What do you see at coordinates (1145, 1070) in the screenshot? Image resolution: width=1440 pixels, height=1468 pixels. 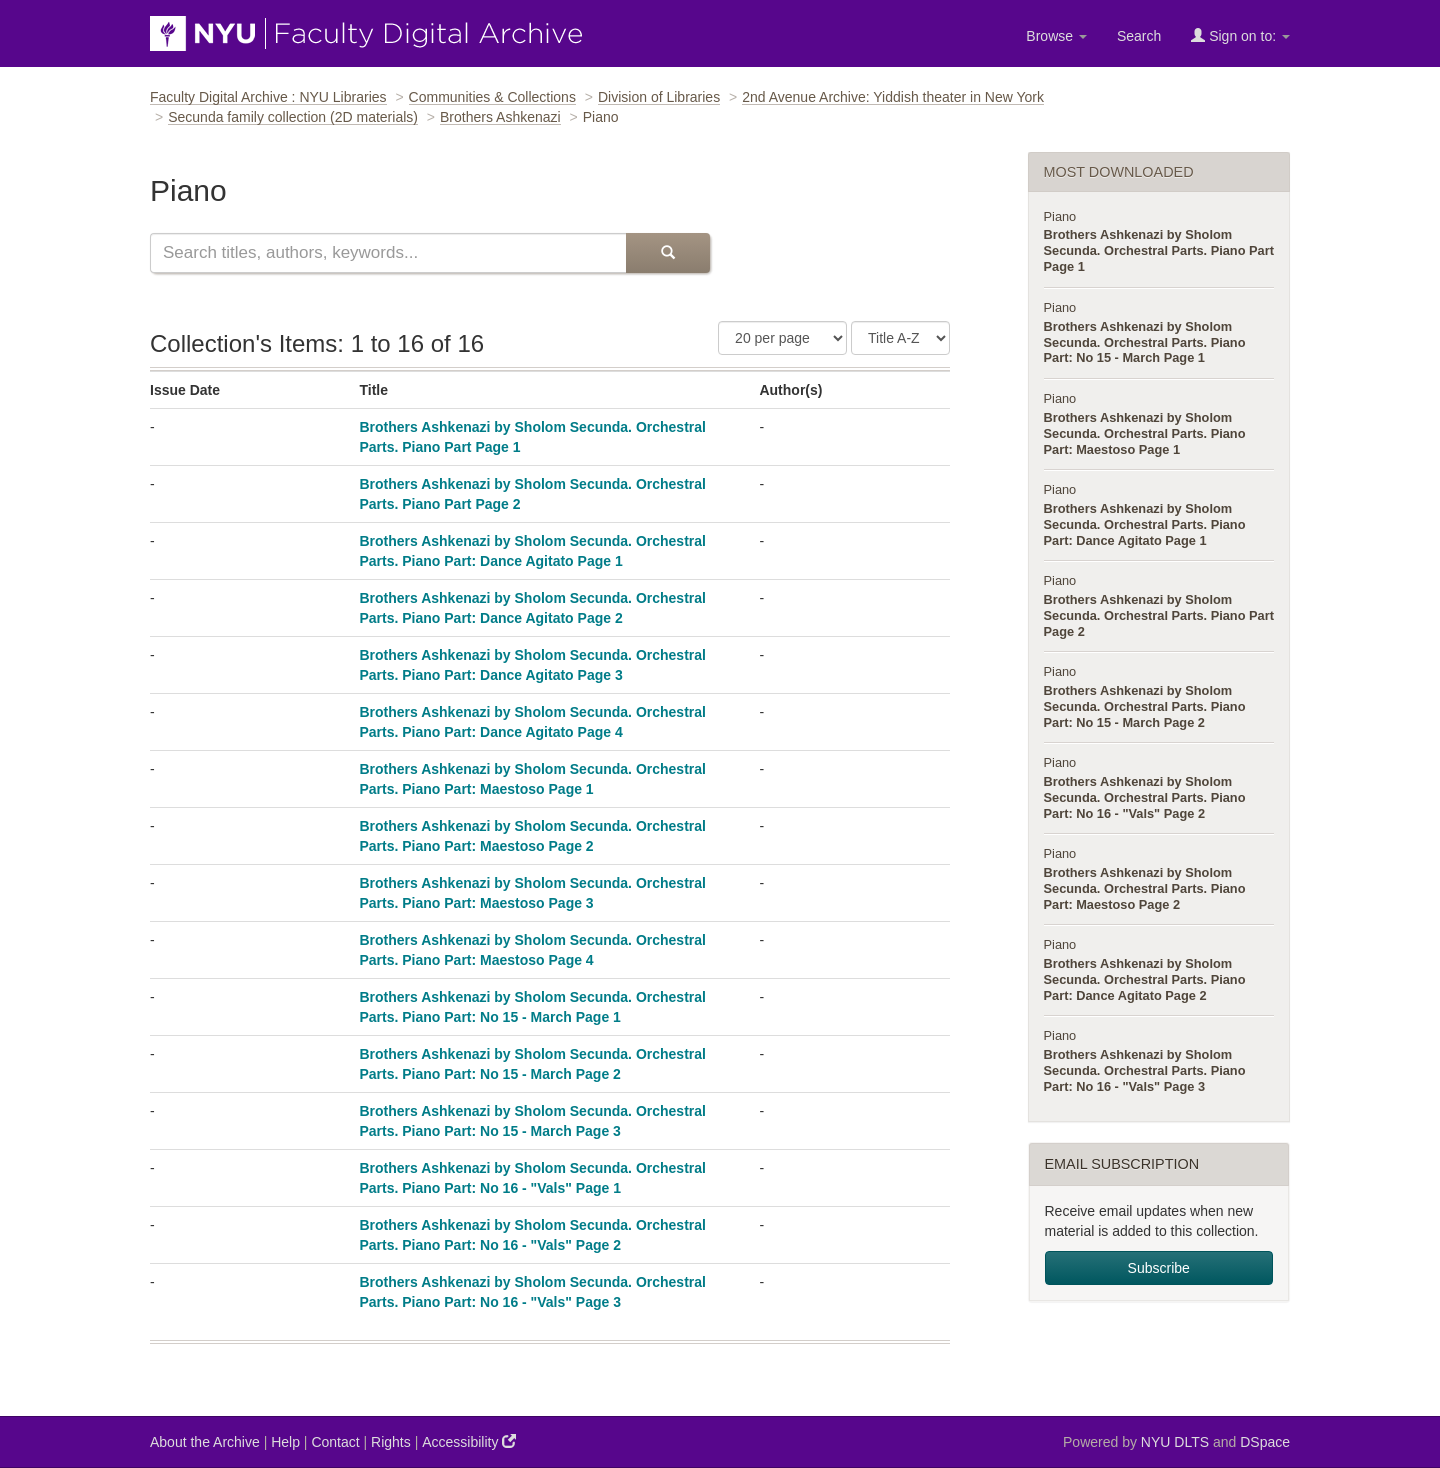 I see `Brothers Ashkenazi by Sholom Secunda. Orchestral Parts. Piano Part: No 16 - "Vals" Page 3` at bounding box center [1145, 1070].